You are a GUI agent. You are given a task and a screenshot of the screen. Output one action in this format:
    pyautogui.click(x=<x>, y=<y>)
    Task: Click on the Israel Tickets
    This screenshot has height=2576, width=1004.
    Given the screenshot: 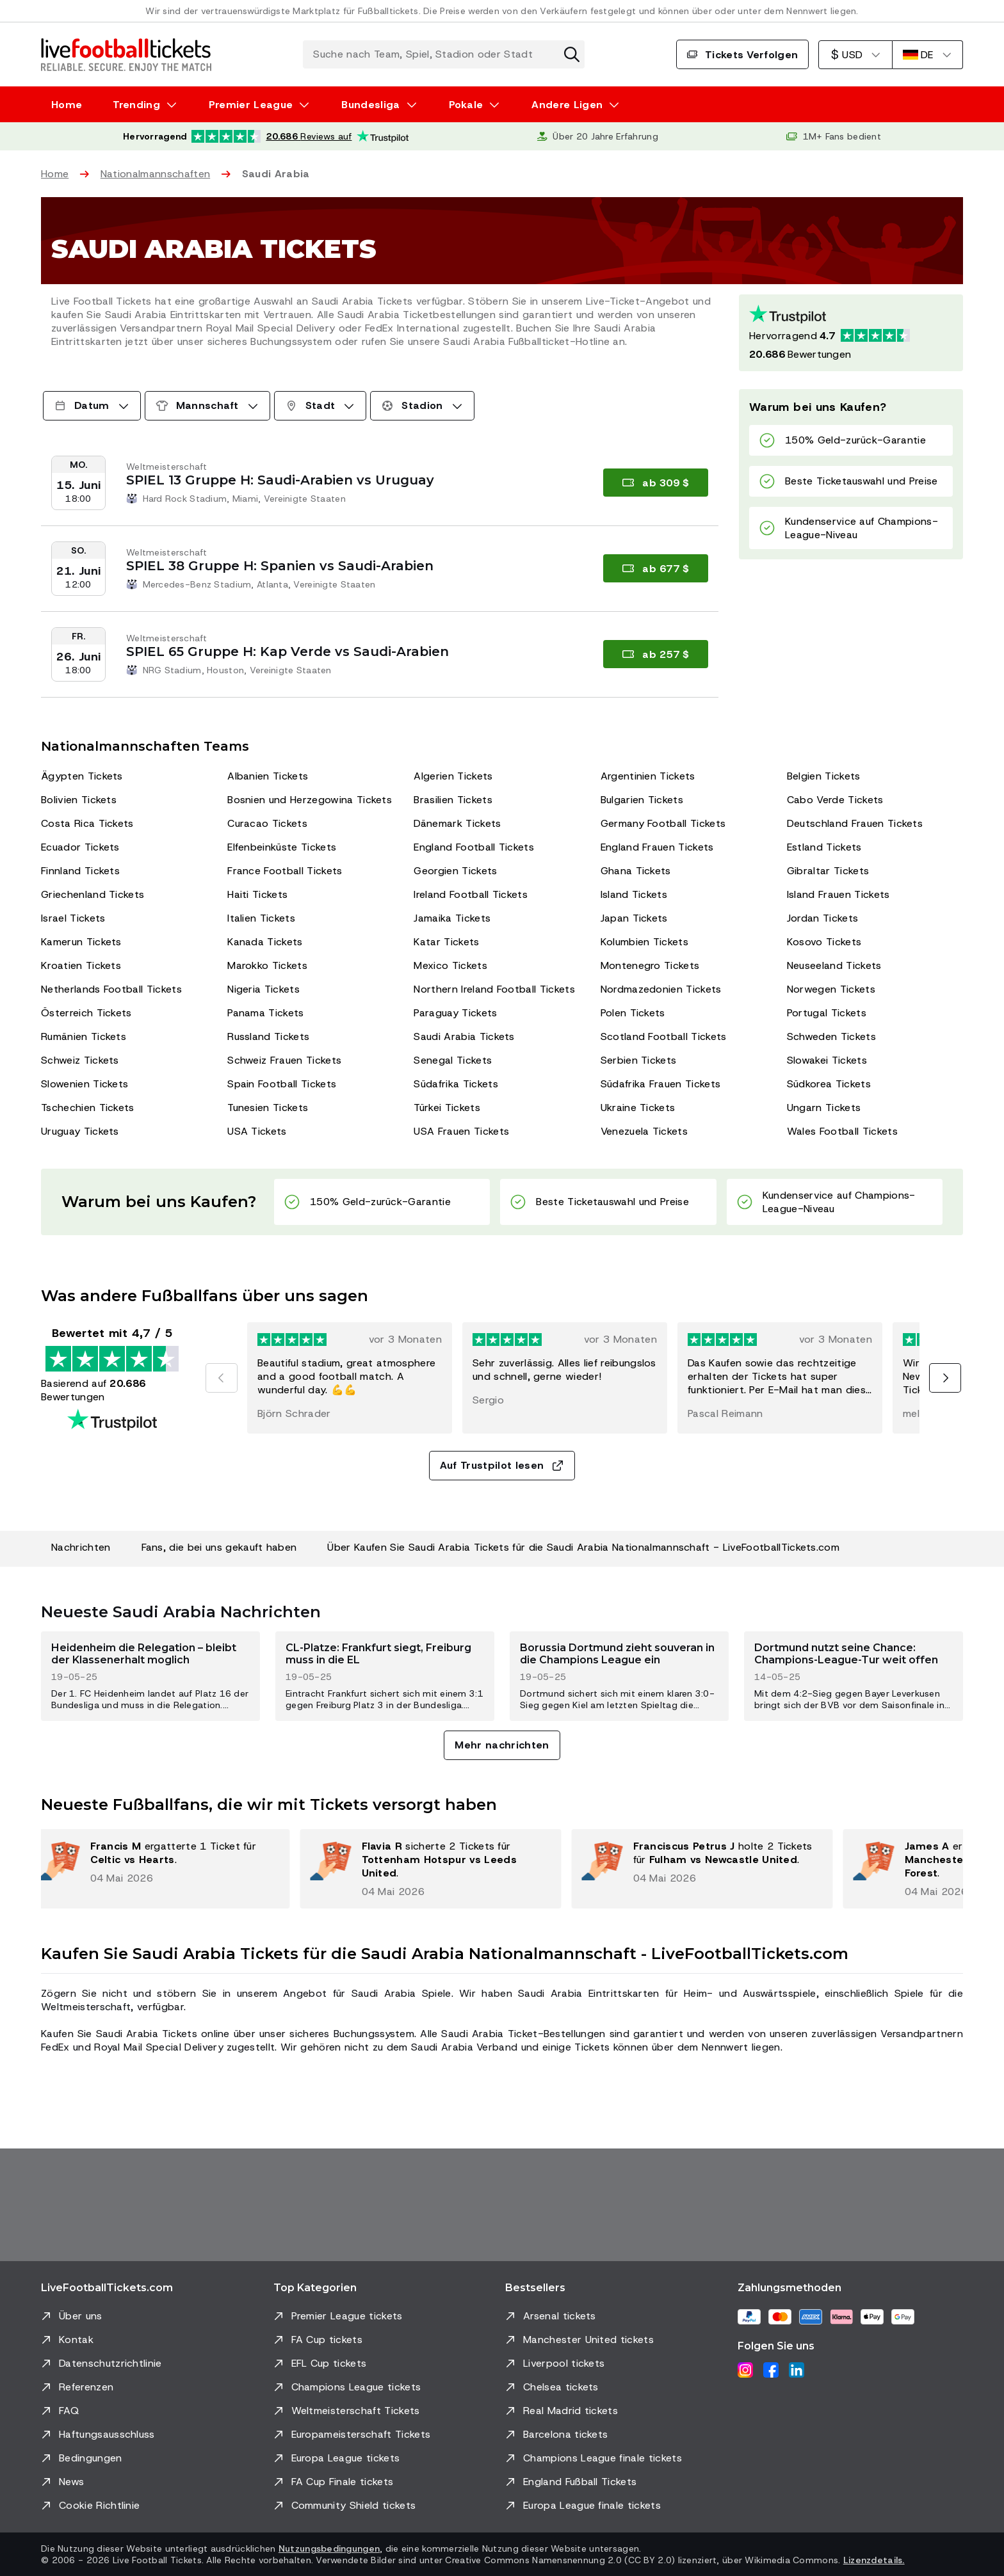 What is the action you would take?
    pyautogui.click(x=73, y=918)
    